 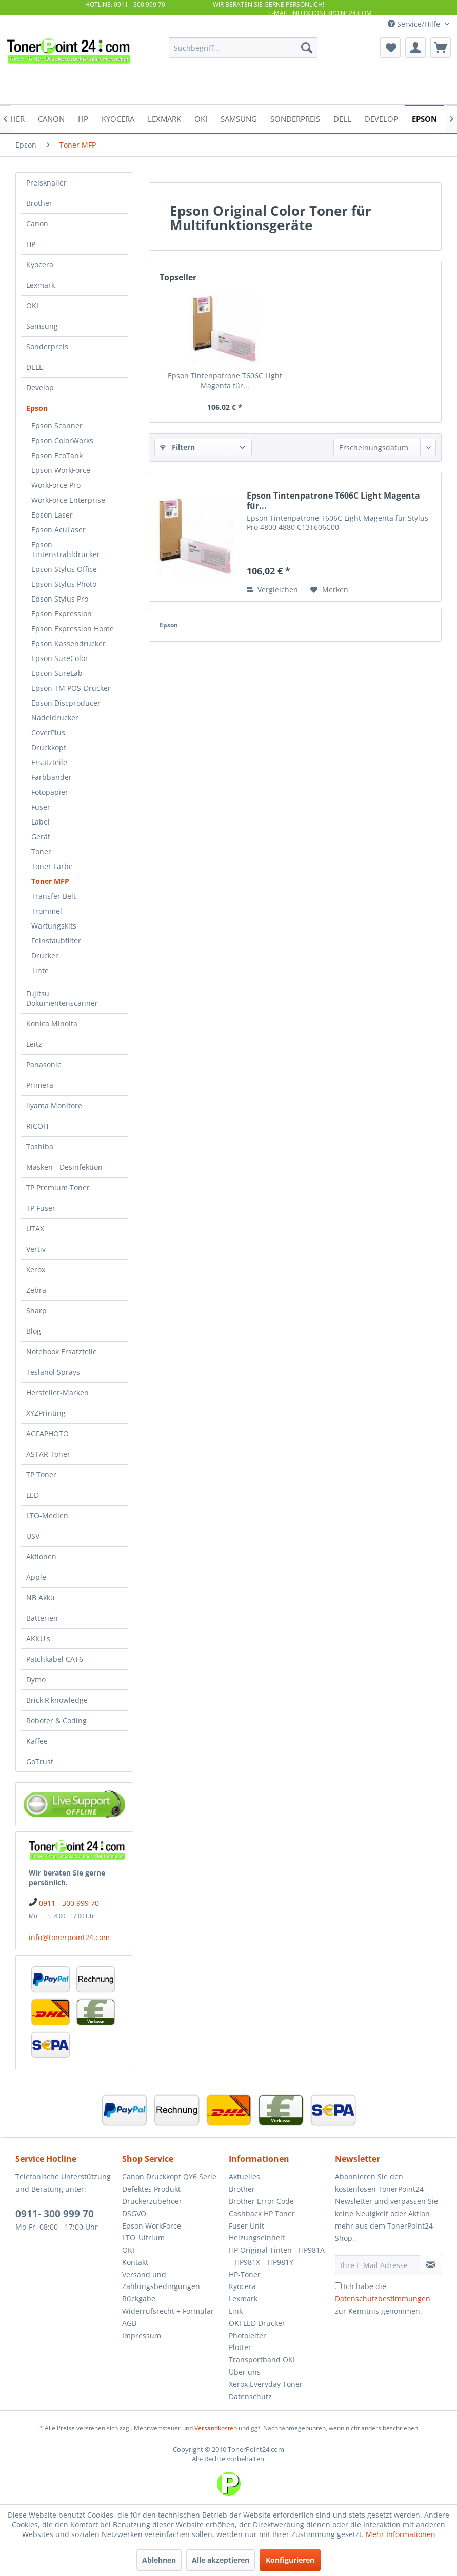 I want to click on [Newsletter abonnieren], so click(x=430, y=2265).